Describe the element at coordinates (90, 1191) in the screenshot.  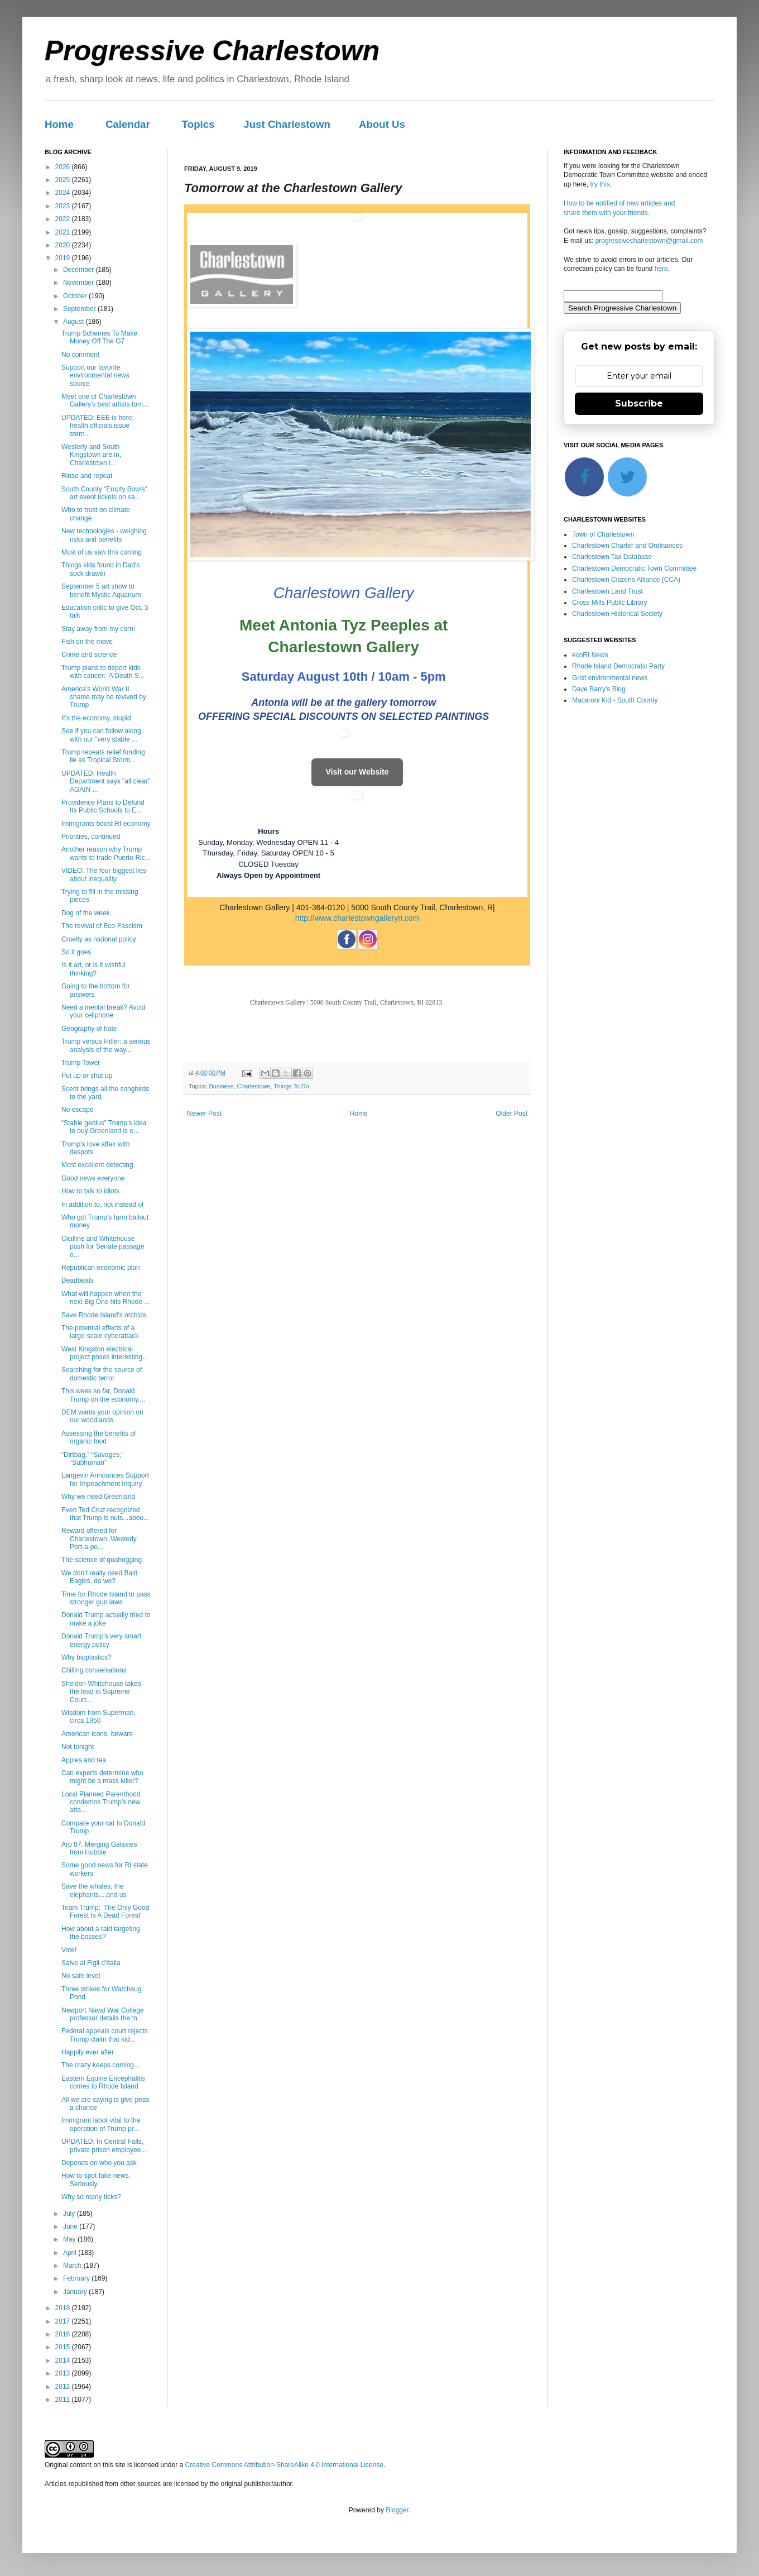
I see `How to talk to idiots` at that location.